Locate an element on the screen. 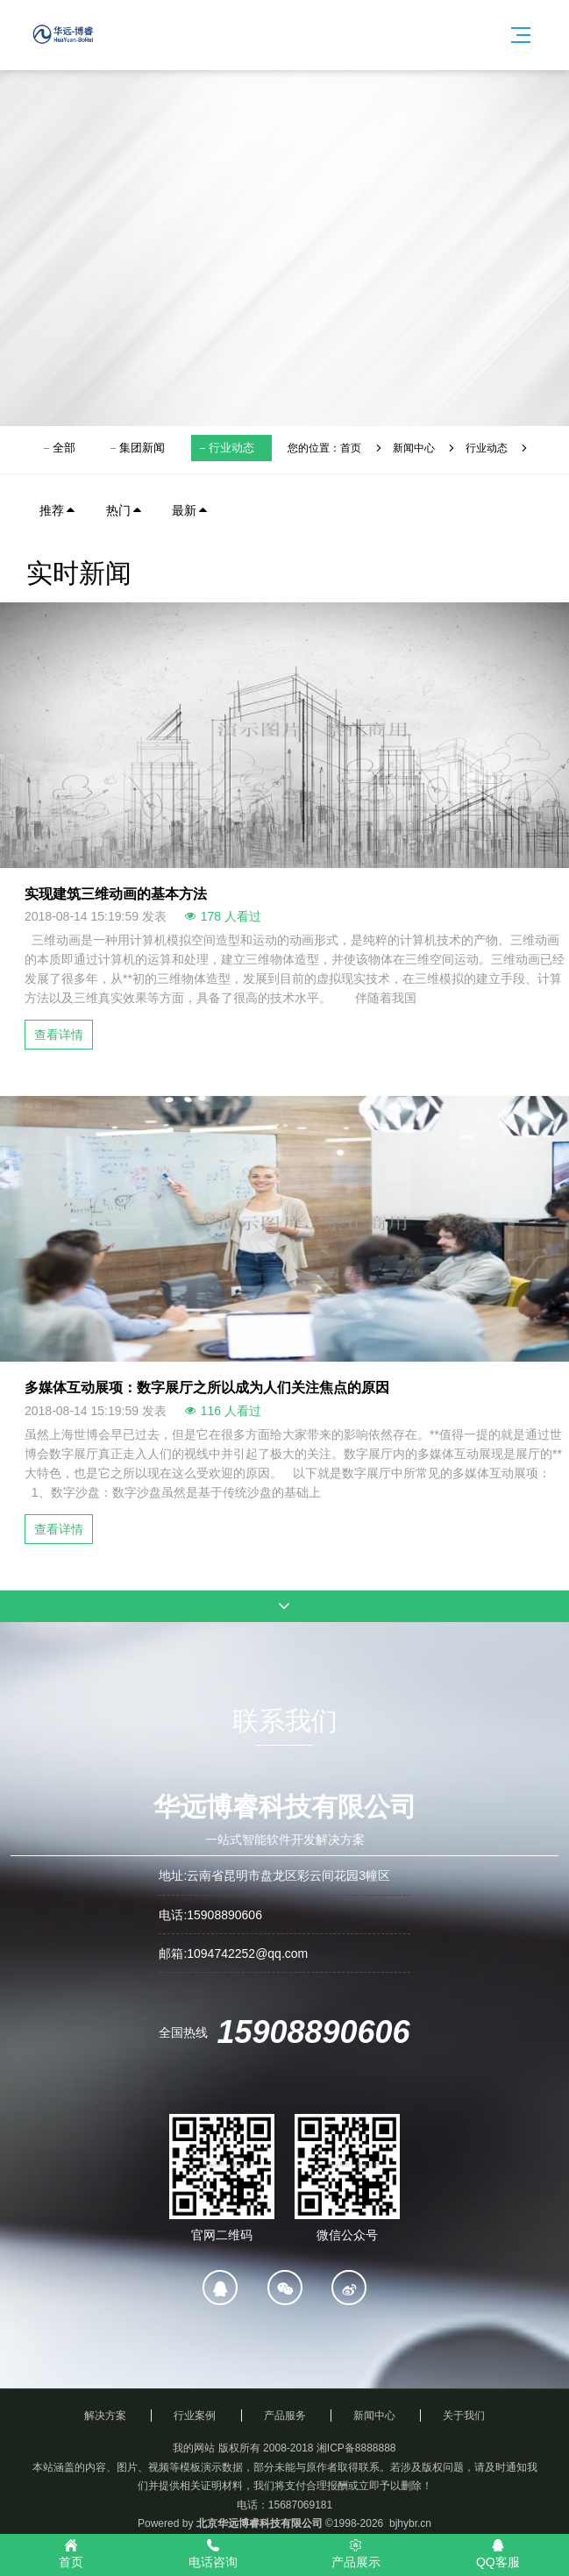  新闻中心 is located at coordinates (414, 448).